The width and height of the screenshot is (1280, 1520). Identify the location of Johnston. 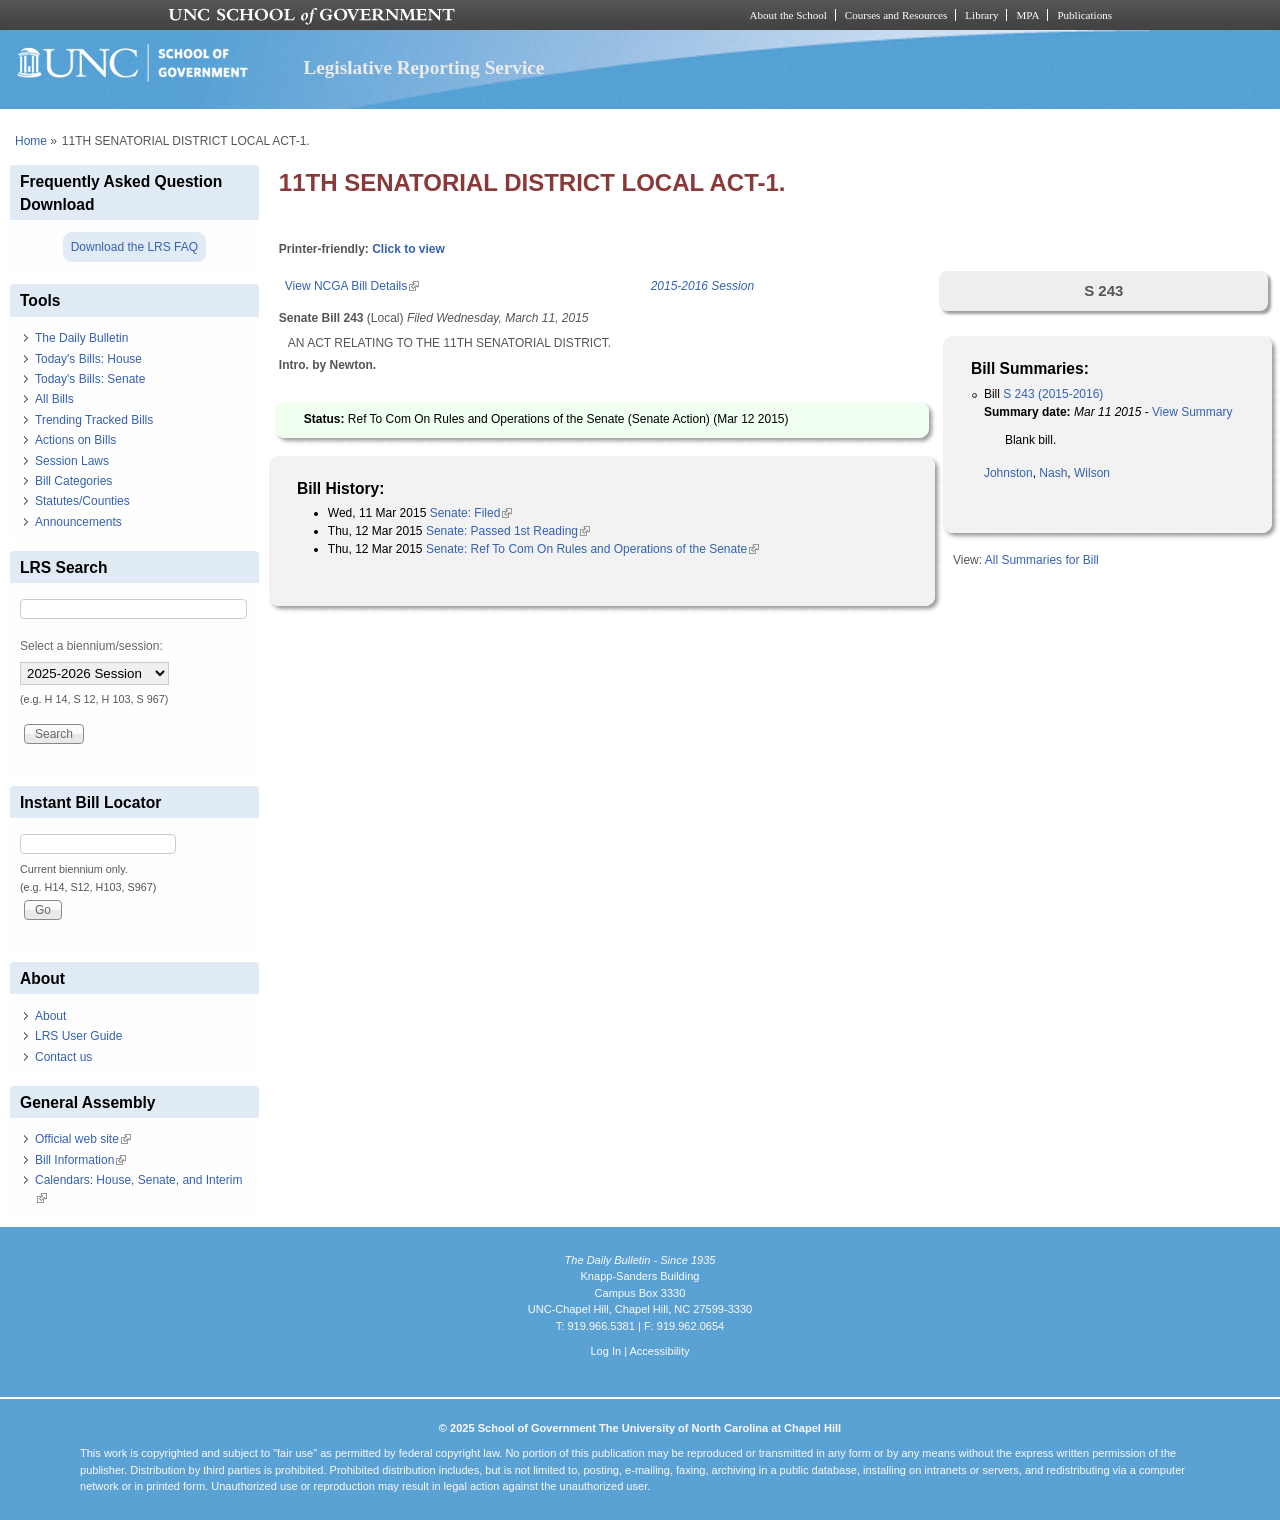
(1008, 473).